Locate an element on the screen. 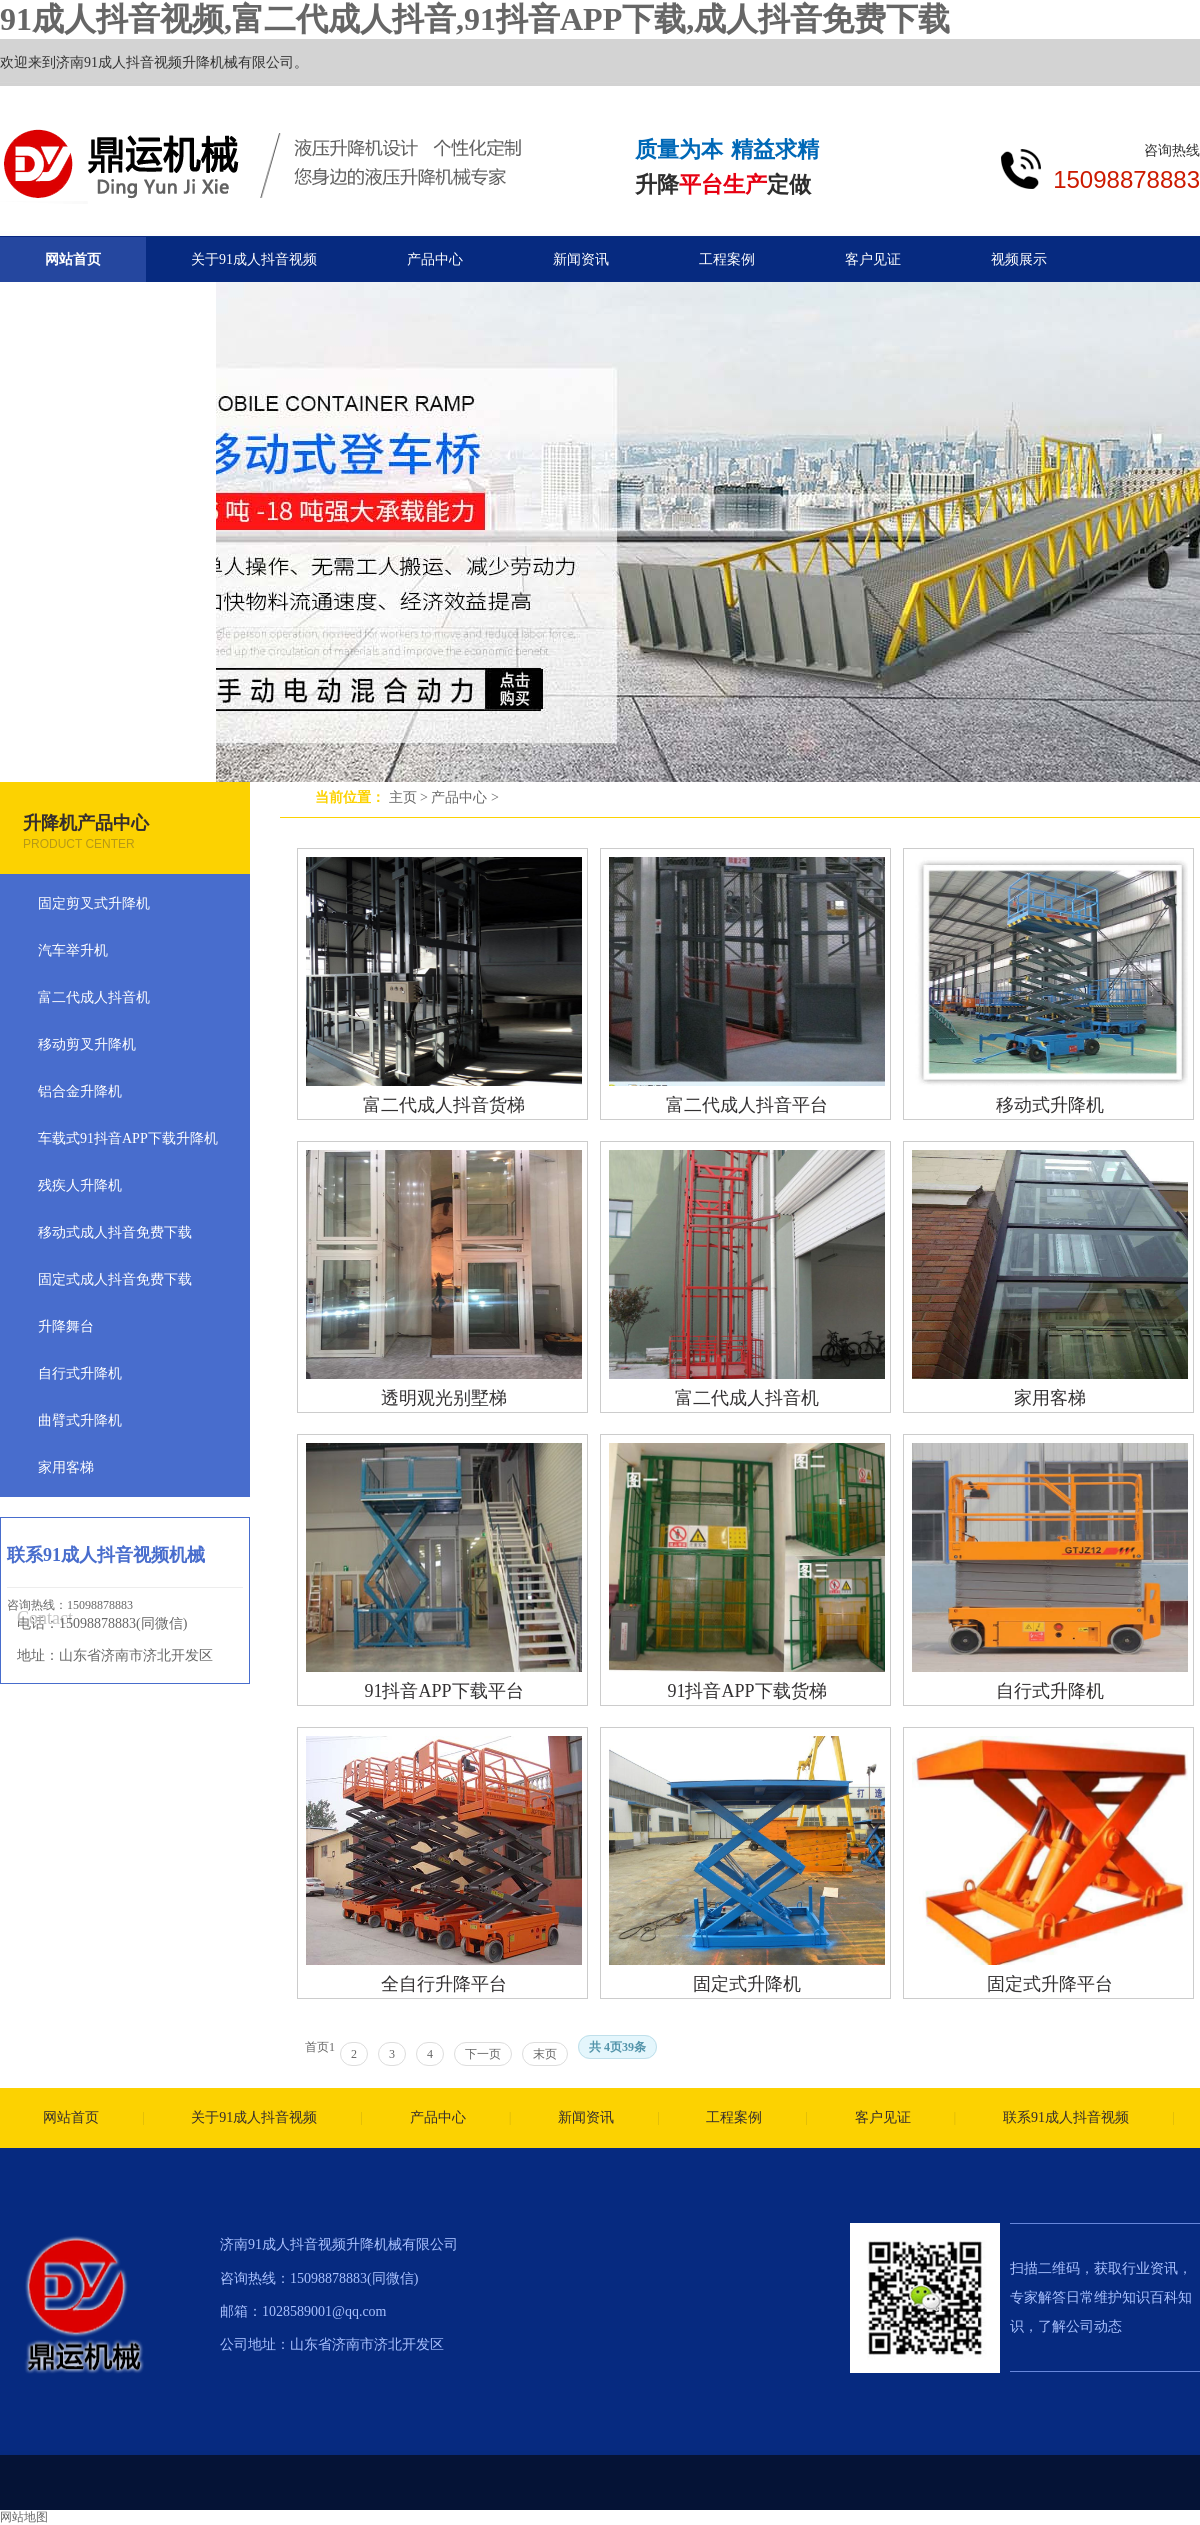 Image resolution: width=1200 pixels, height=2525 pixels. 富二代成人抖音机 is located at coordinates (747, 1398).